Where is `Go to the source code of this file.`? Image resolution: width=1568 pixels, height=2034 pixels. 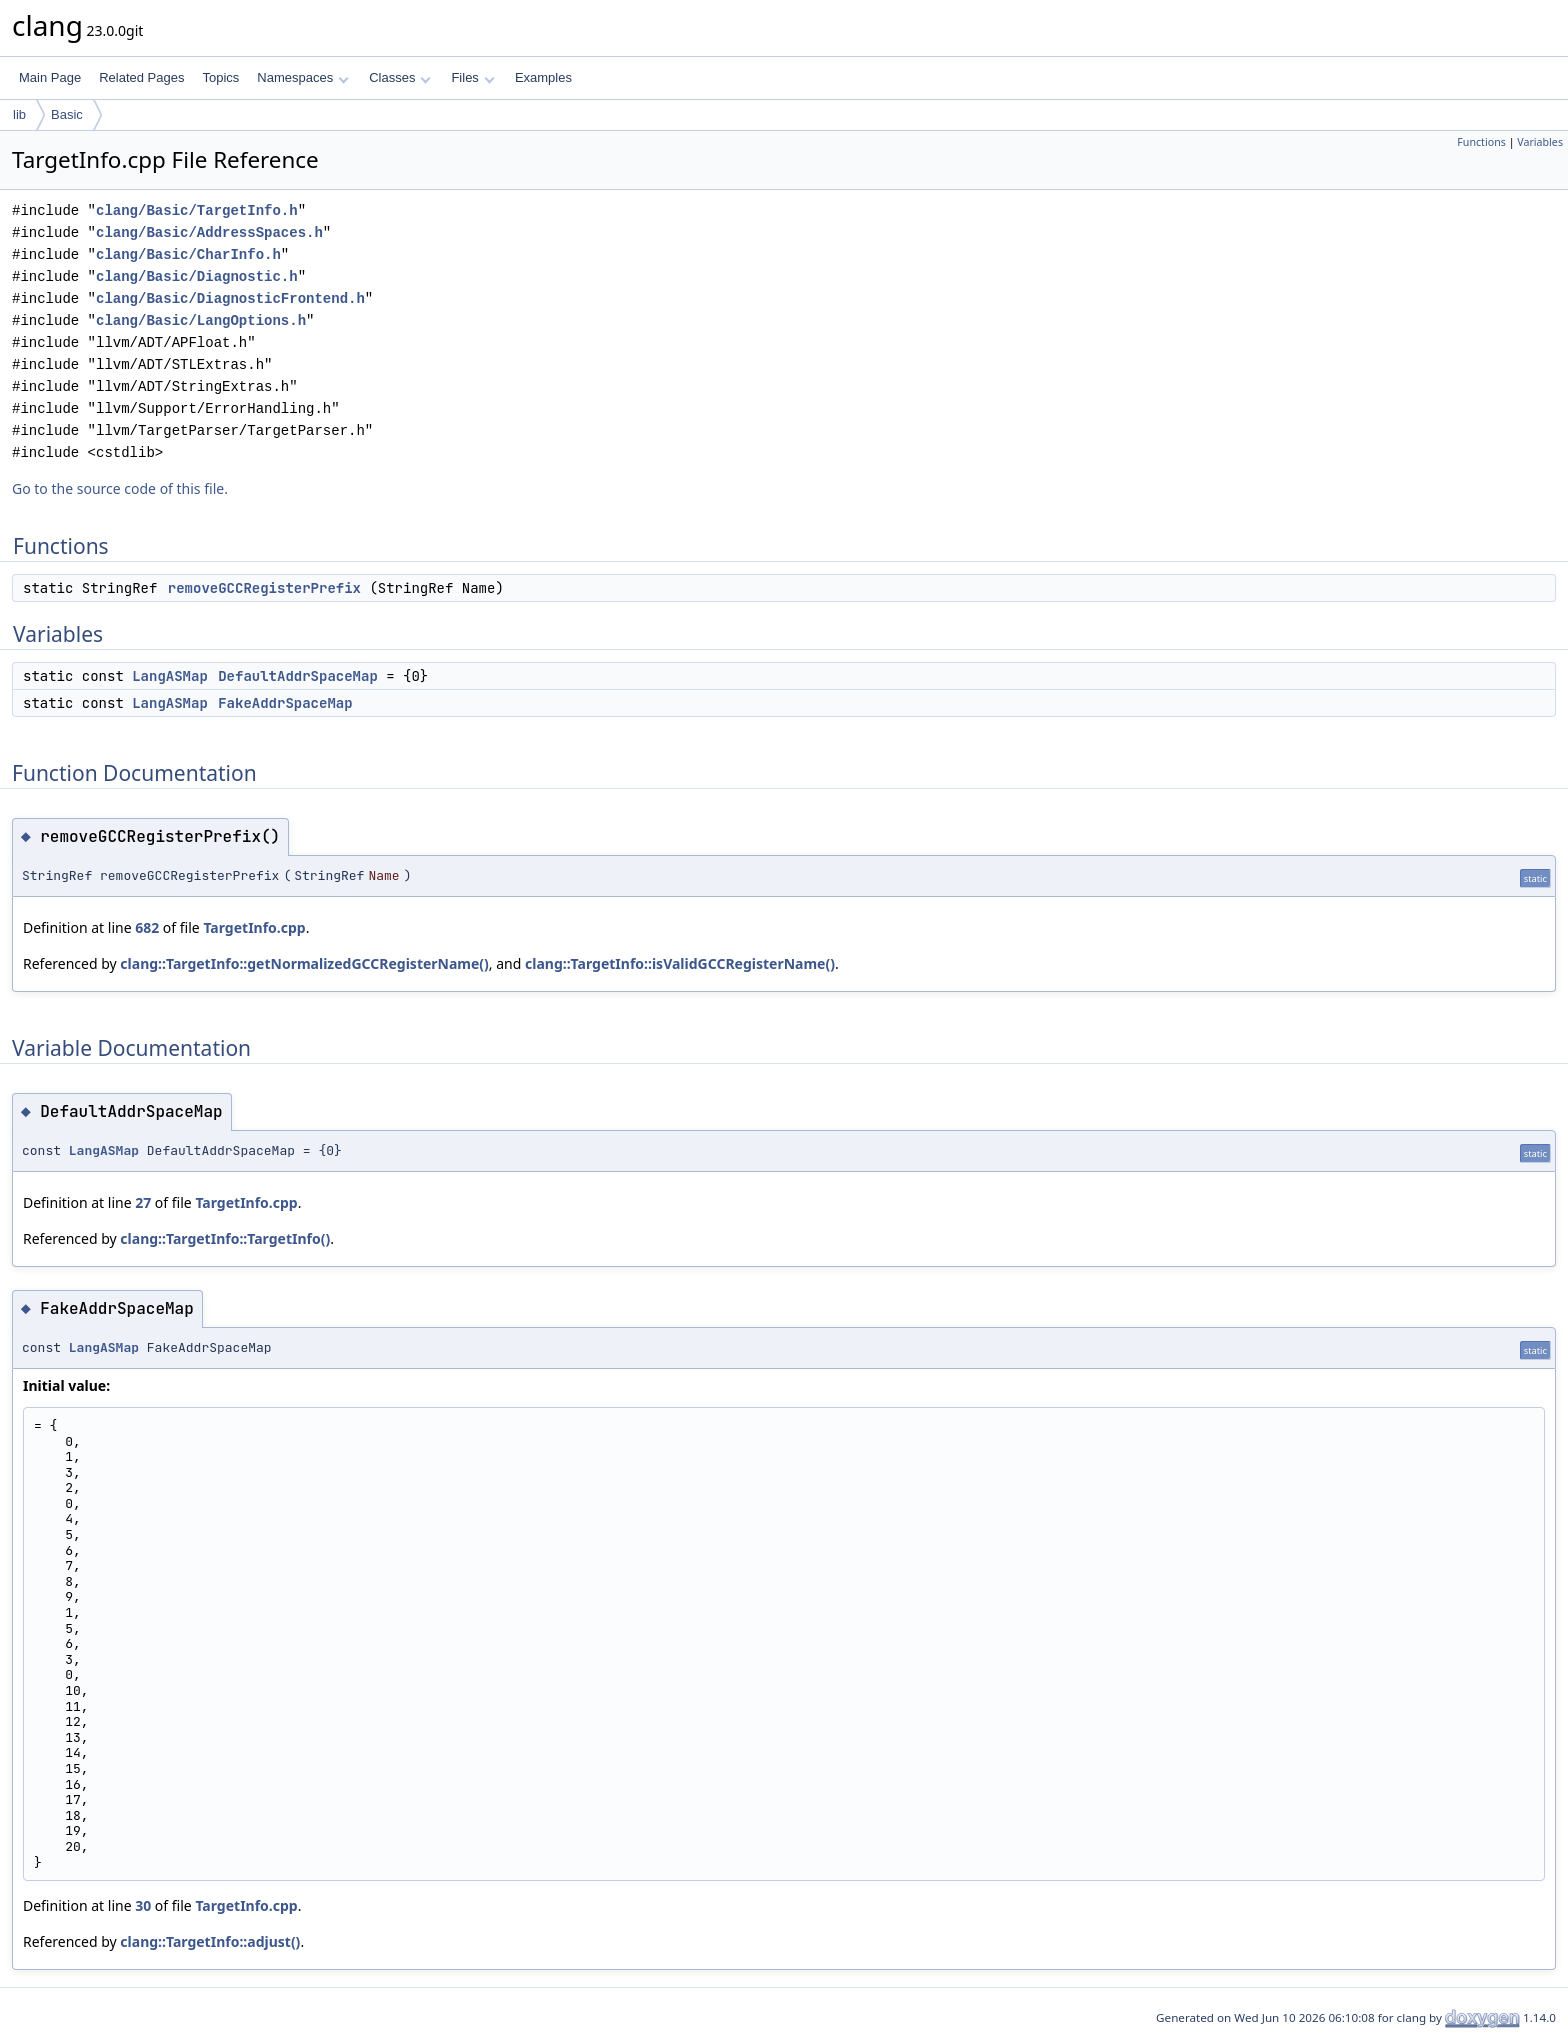
Go to the source code of this file. is located at coordinates (120, 488).